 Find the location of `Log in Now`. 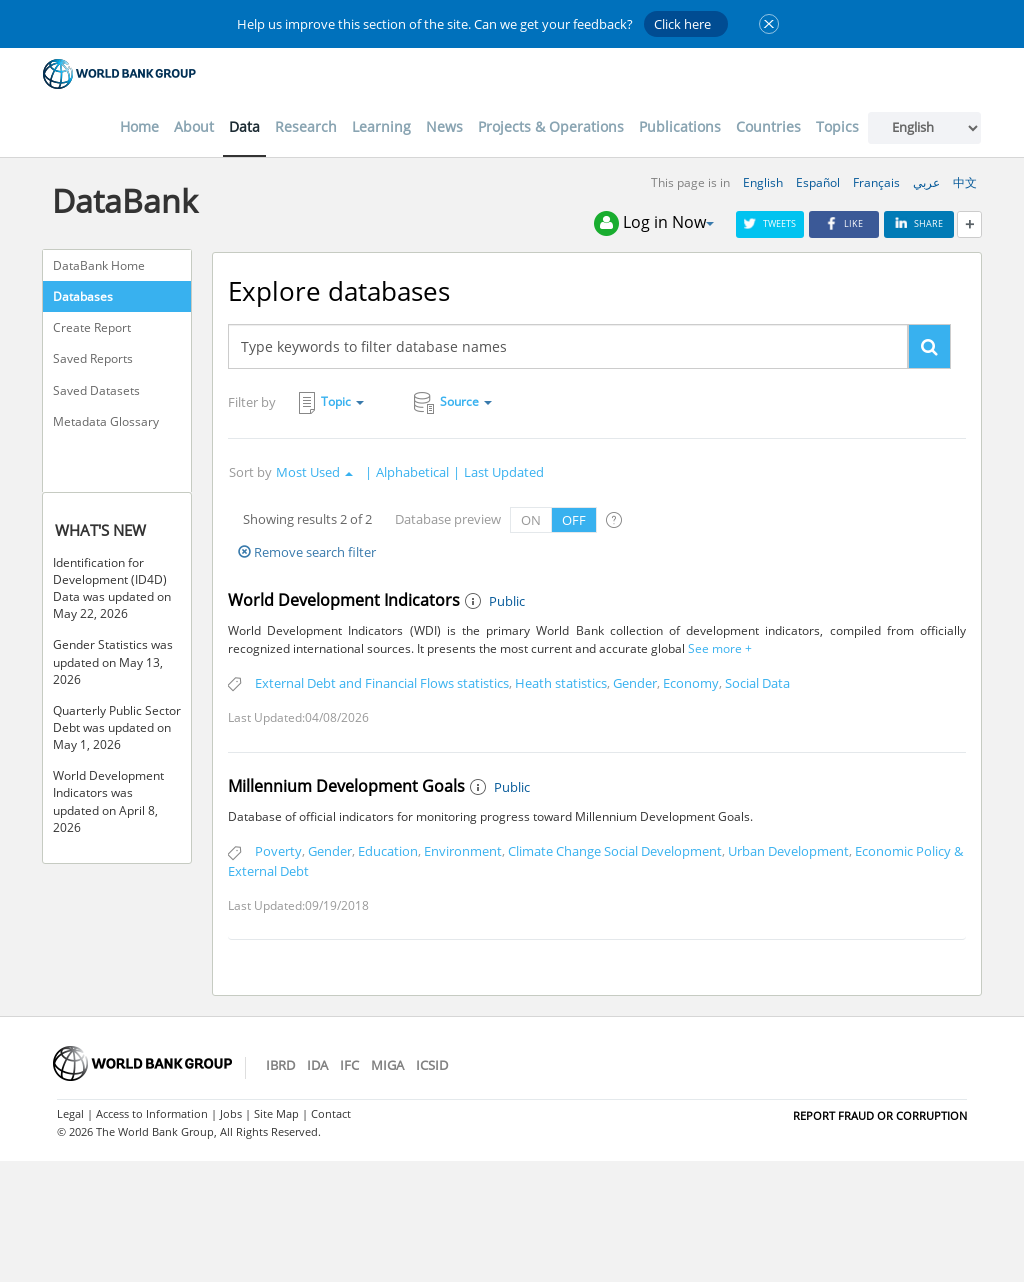

Log in Now is located at coordinates (654, 223).